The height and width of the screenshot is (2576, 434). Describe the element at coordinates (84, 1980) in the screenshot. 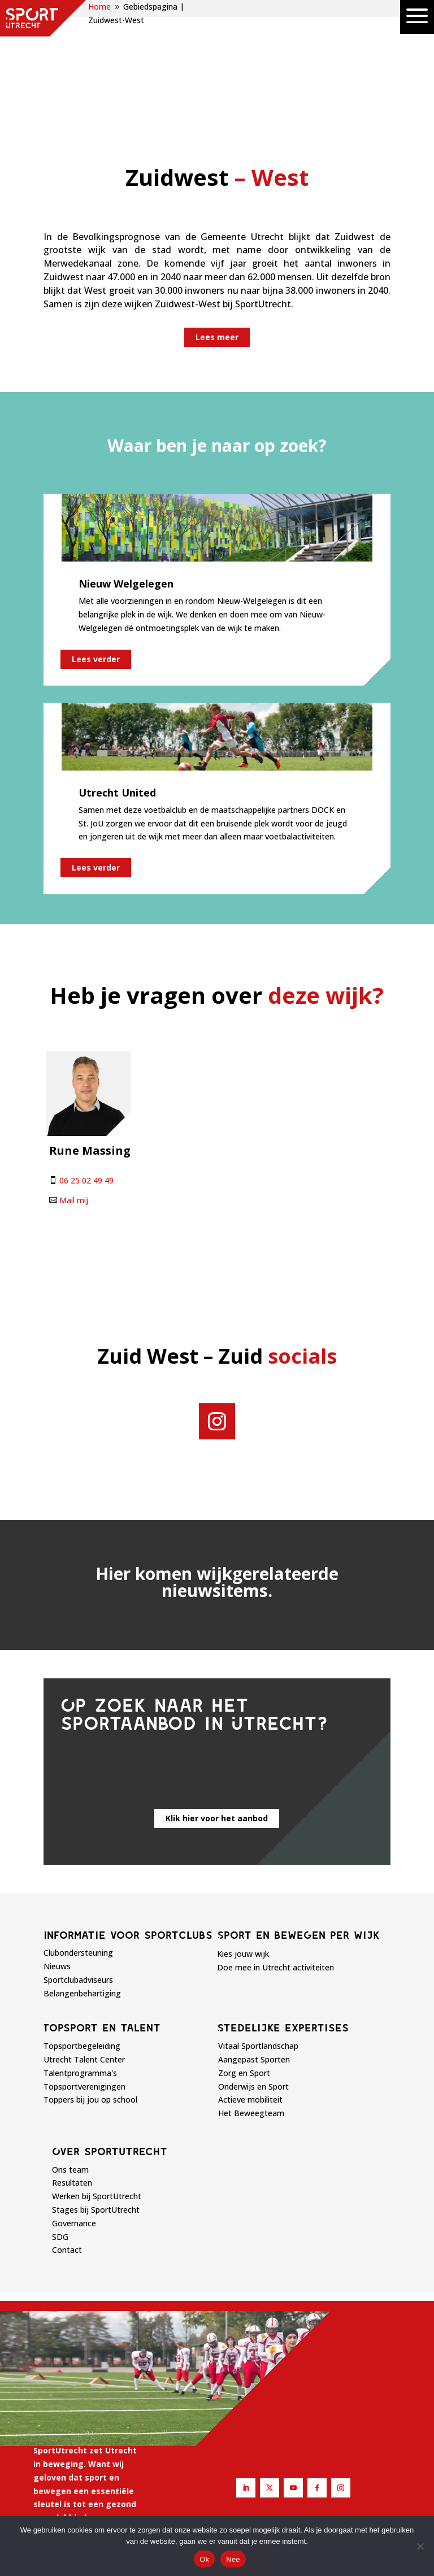

I see `Topsportverenigingen` at that location.